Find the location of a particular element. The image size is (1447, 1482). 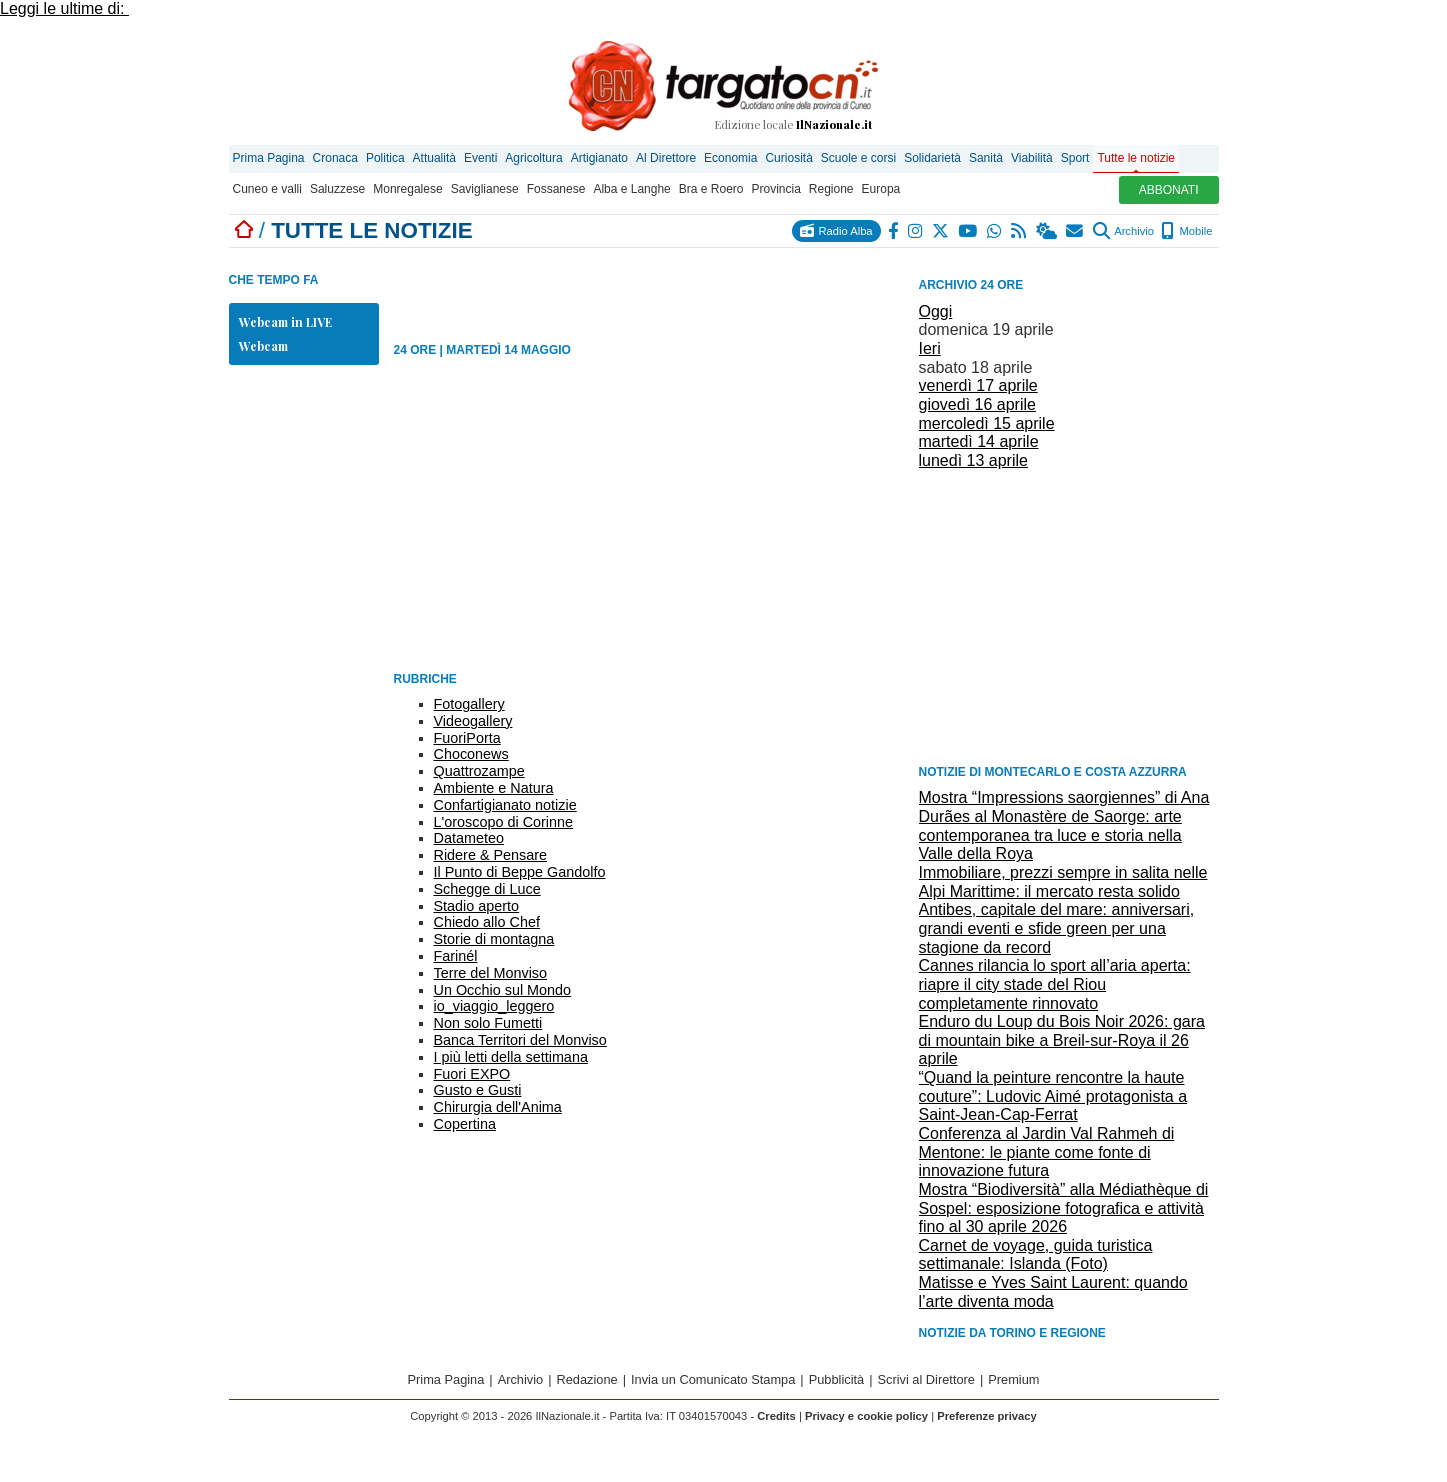

io_viaggio_leggero is located at coordinates (494, 1006).